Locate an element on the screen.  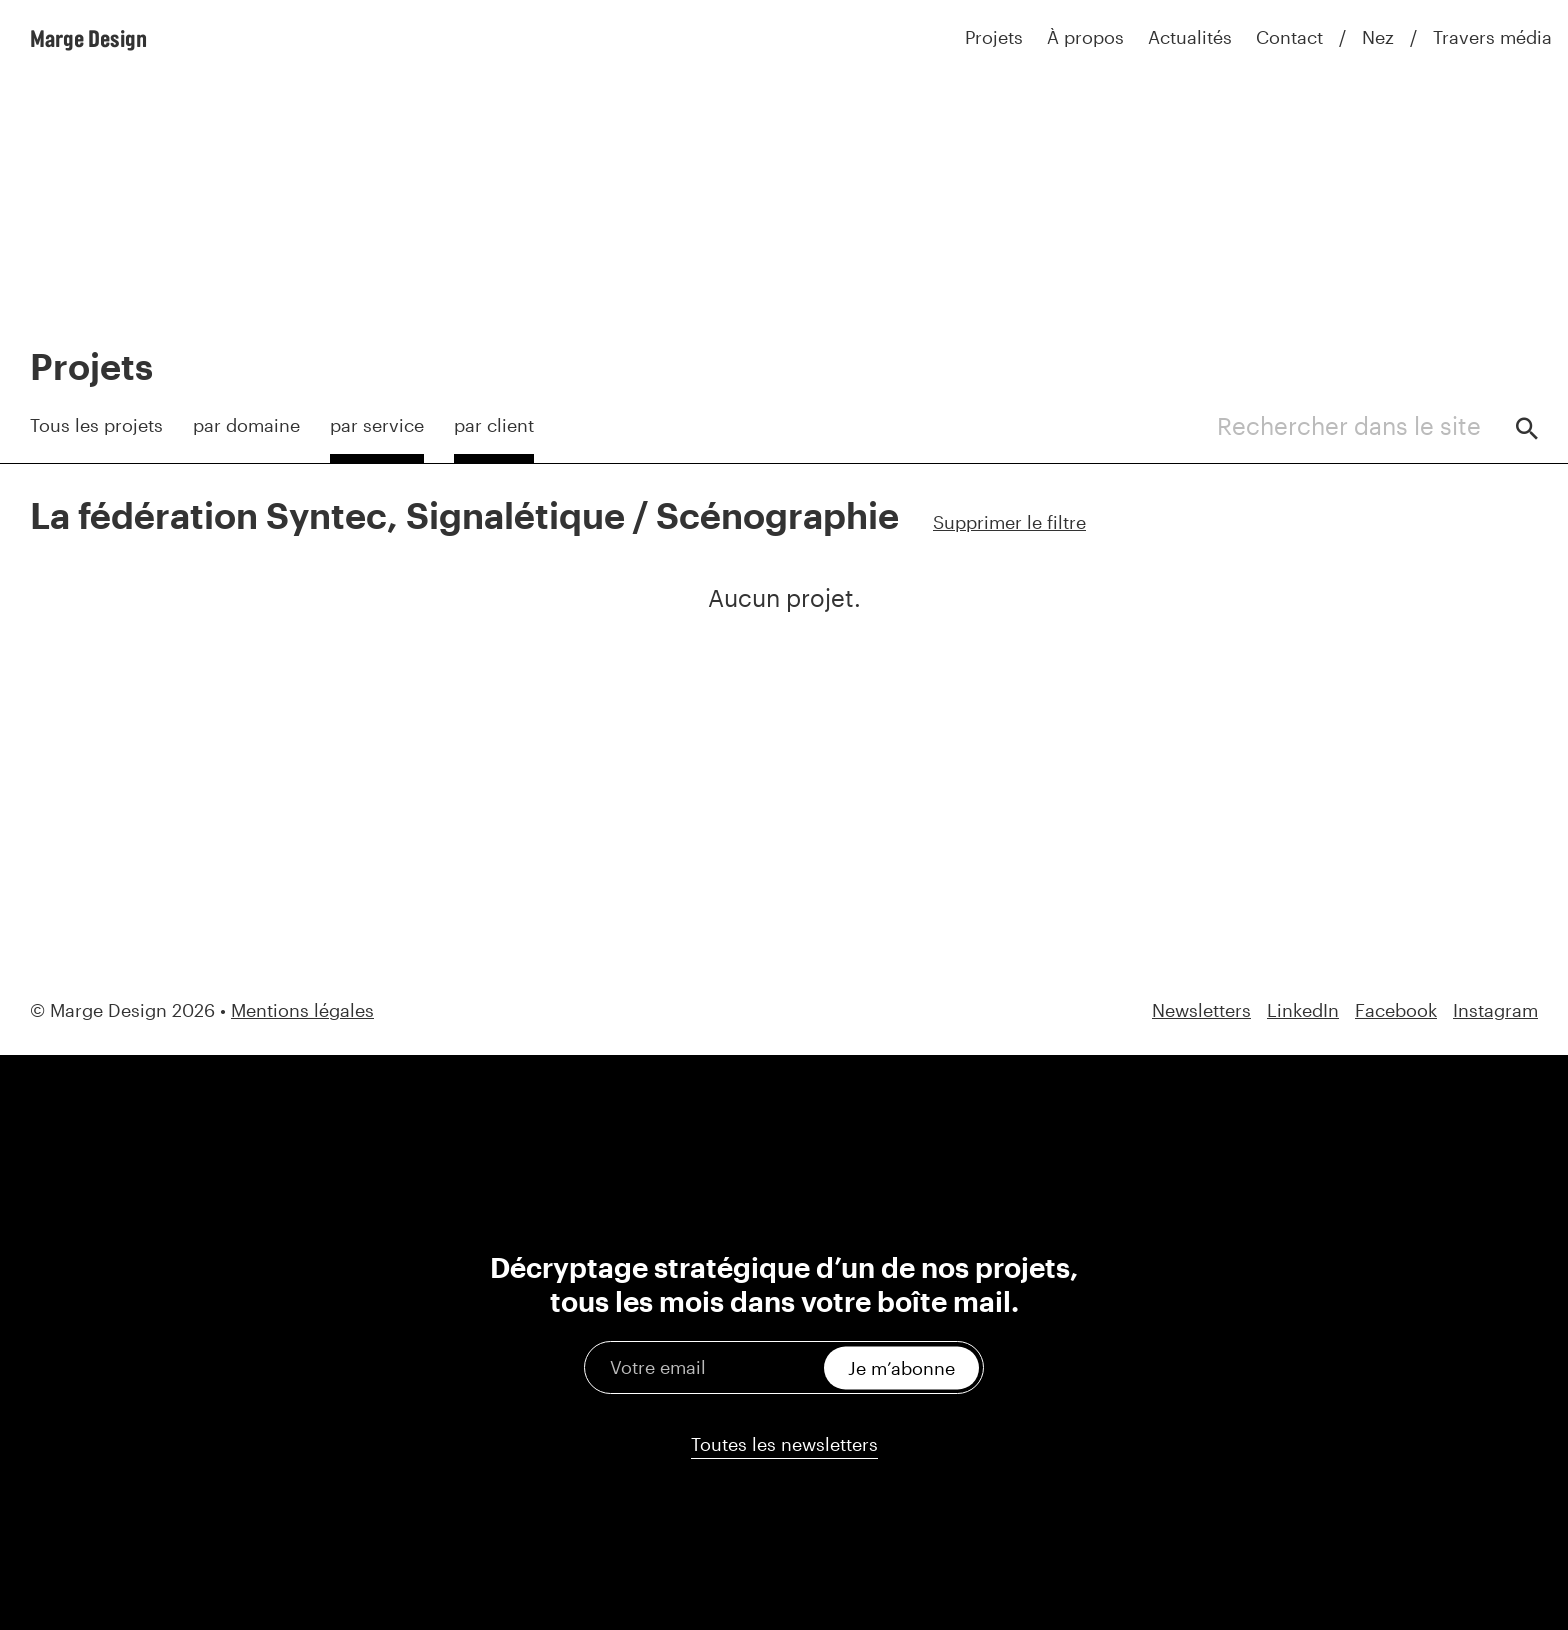
Projets is located at coordinates (994, 37).